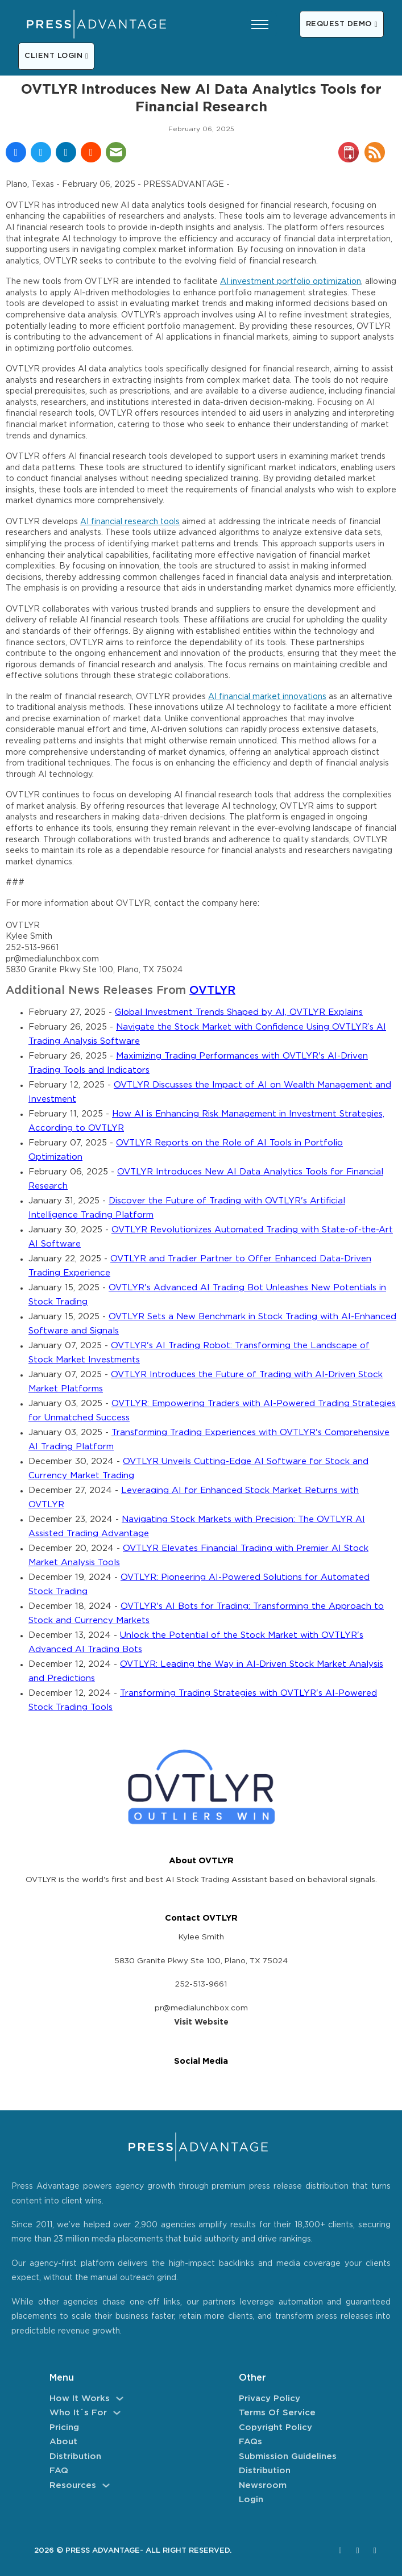 Image resolution: width=402 pixels, height=2576 pixels. What do you see at coordinates (58, 2470) in the screenshot?
I see `FAQ` at bounding box center [58, 2470].